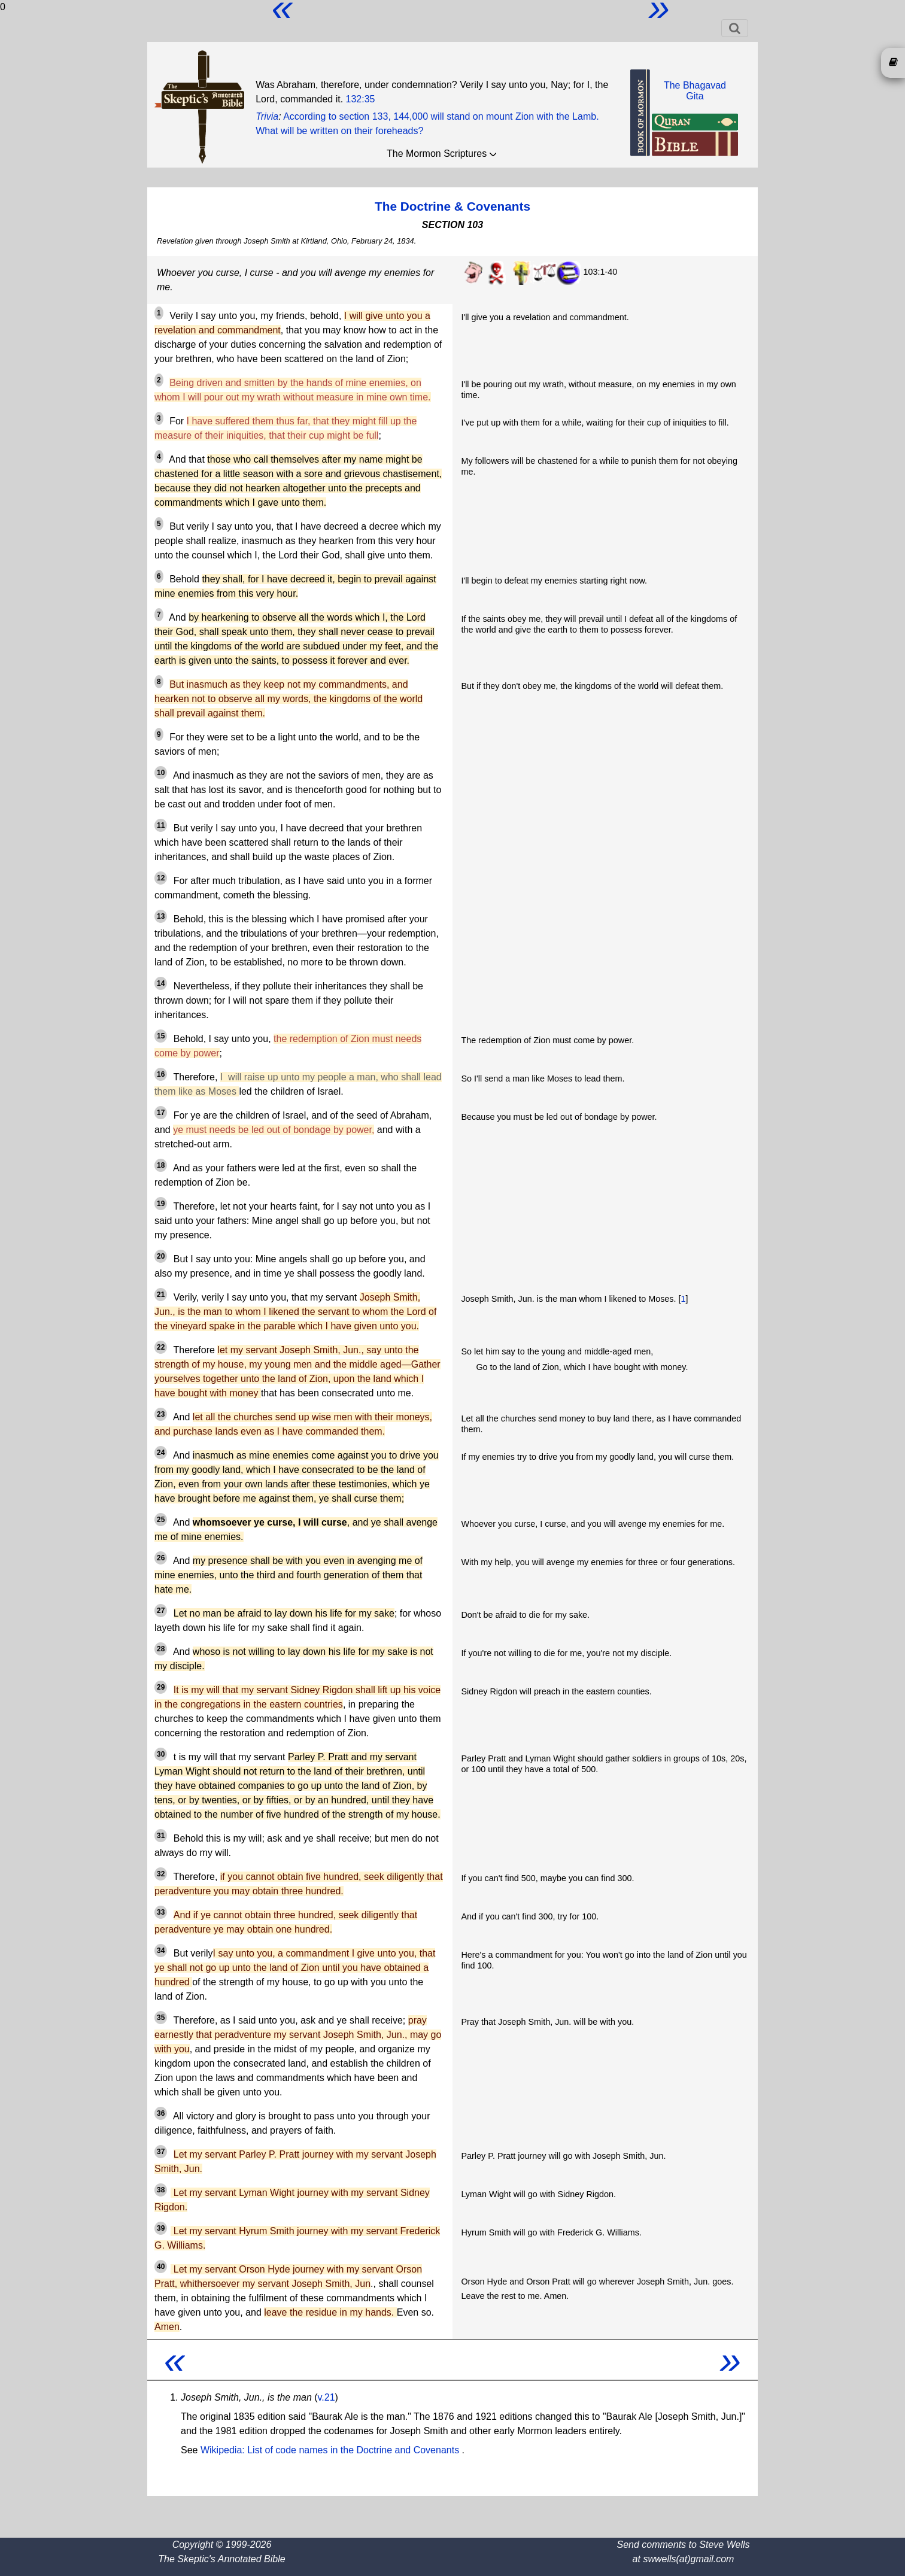  What do you see at coordinates (161, 1687) in the screenshot?
I see `29` at bounding box center [161, 1687].